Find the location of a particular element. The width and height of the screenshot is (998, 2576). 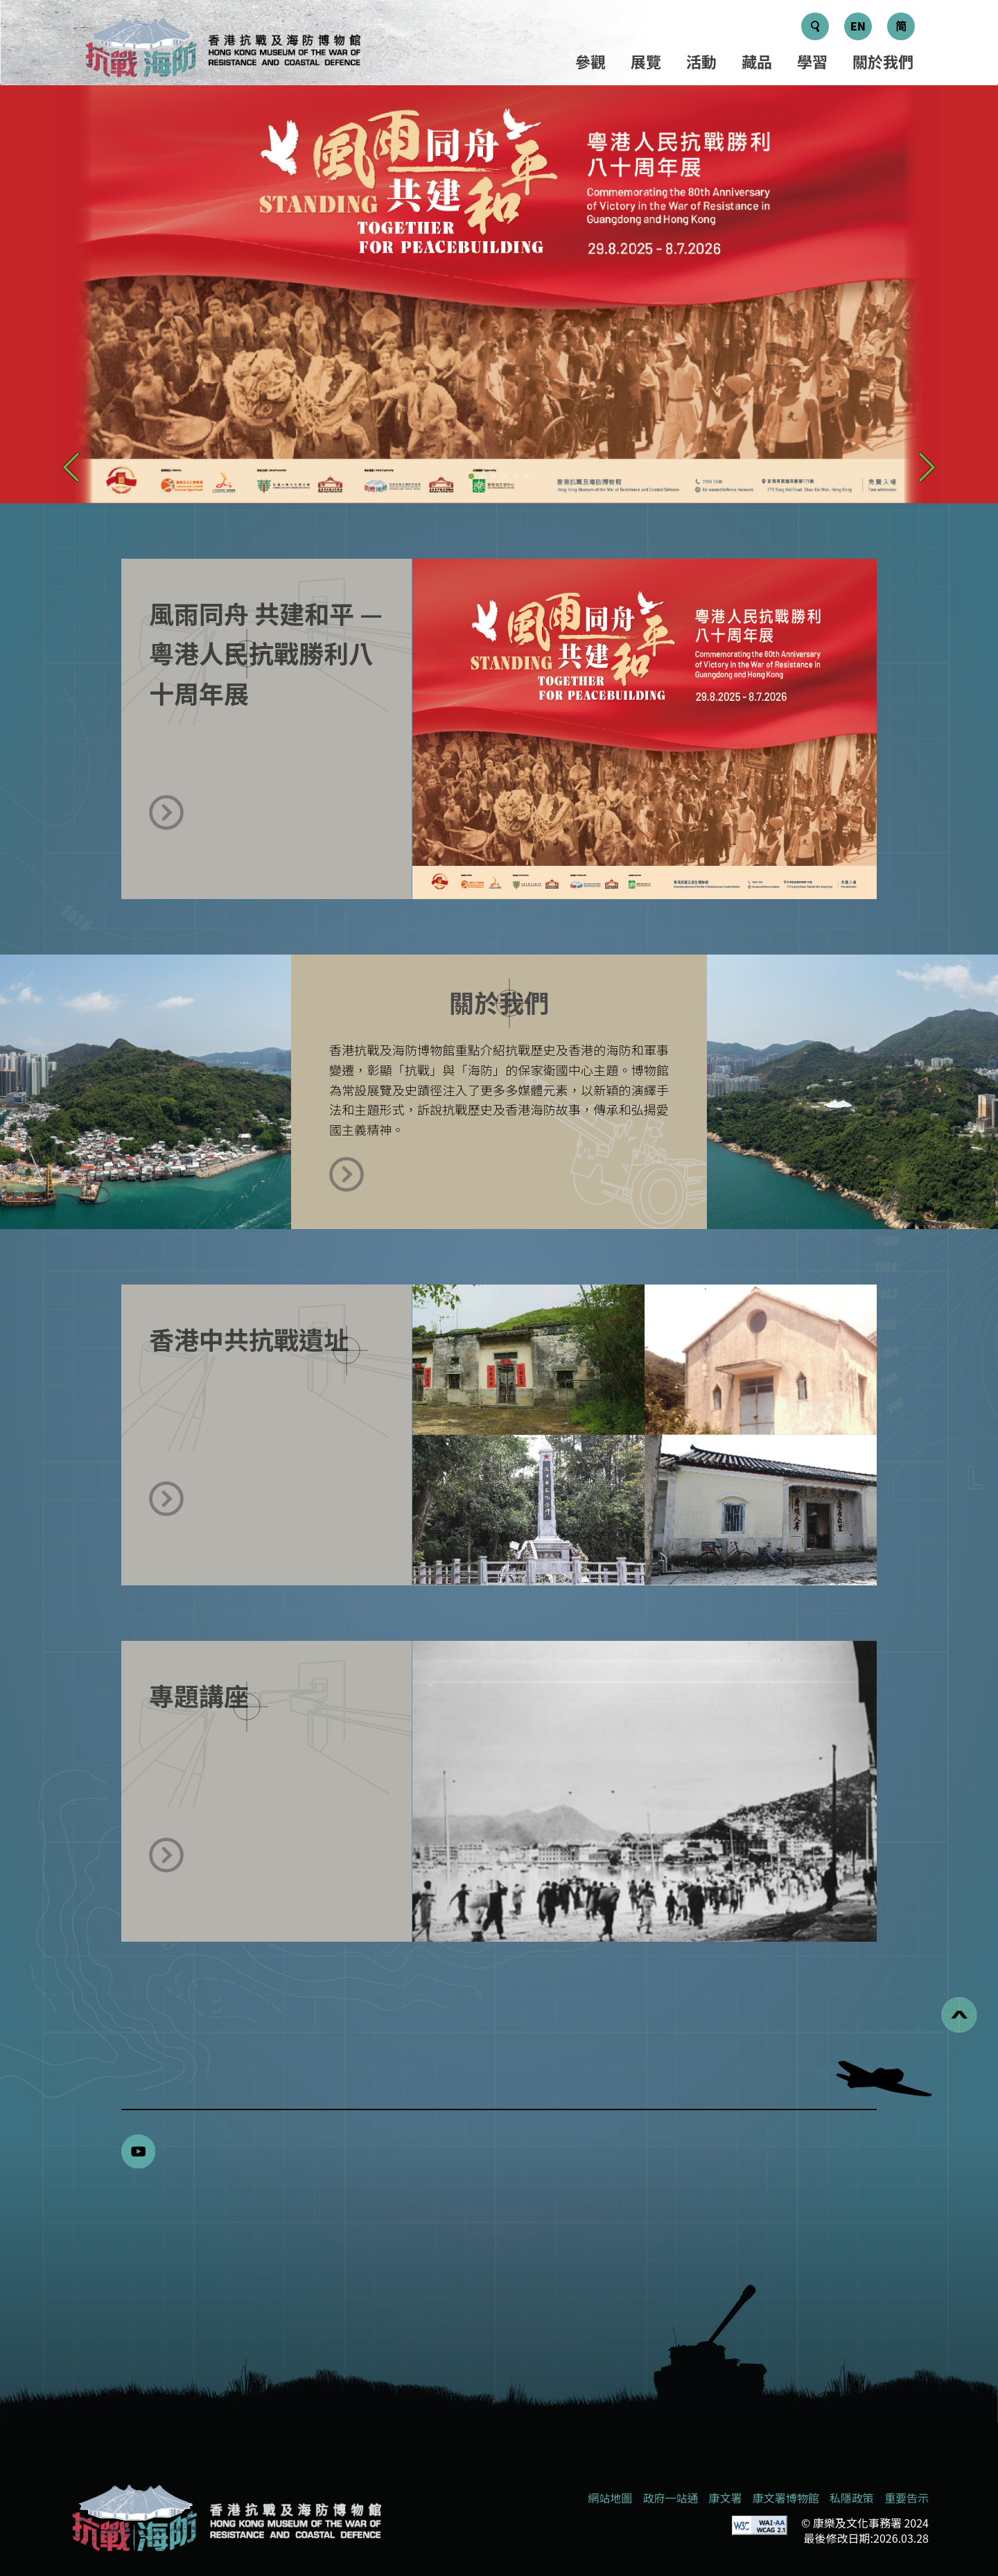

關於我們 [選單 - 關於我們] is located at coordinates (882, 61).